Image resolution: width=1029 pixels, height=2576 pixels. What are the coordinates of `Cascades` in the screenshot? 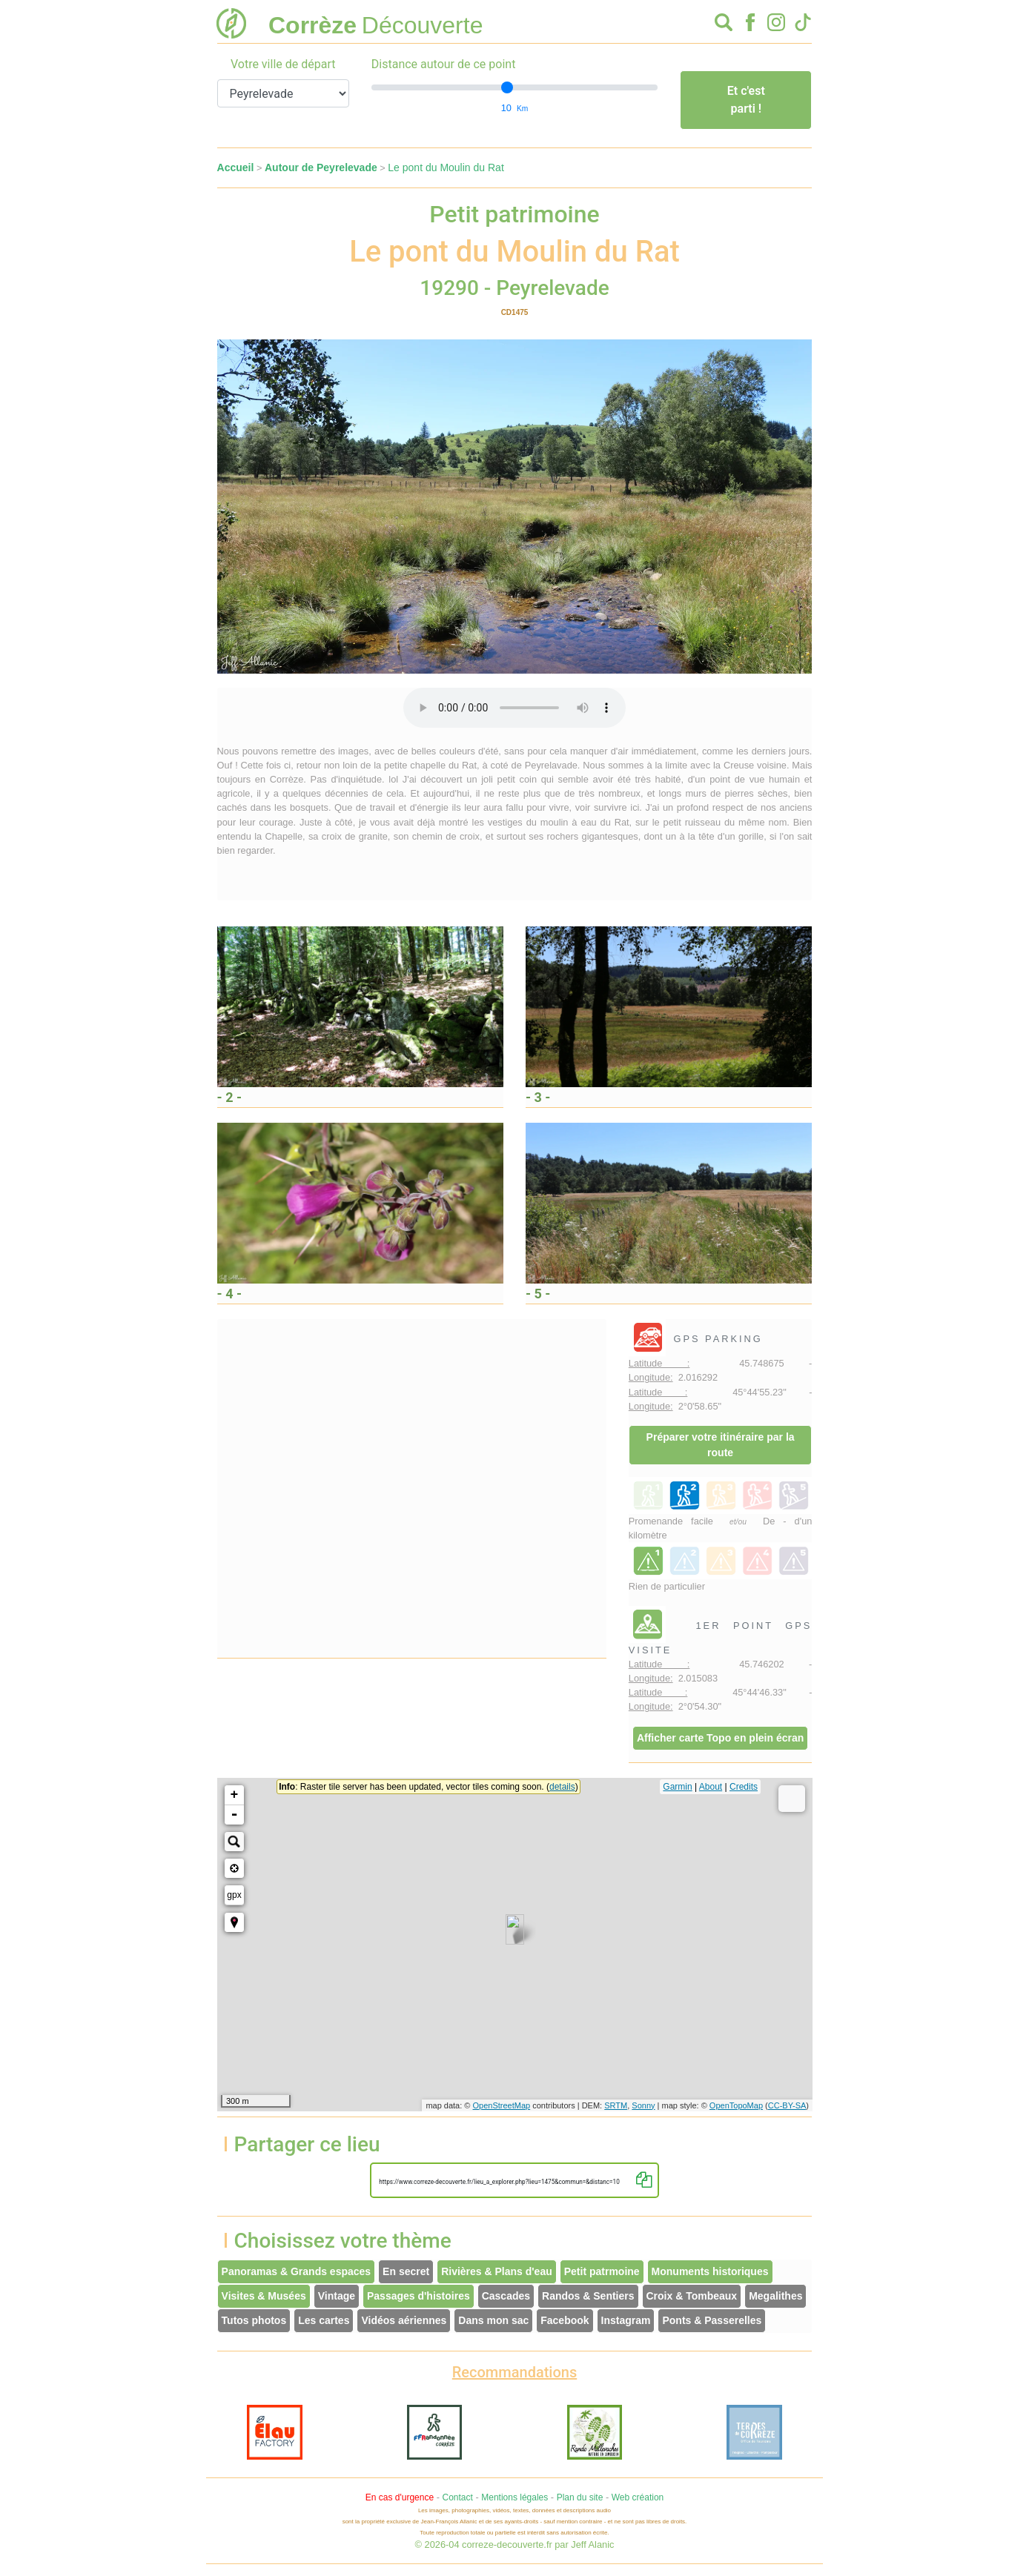 It's located at (506, 2296).